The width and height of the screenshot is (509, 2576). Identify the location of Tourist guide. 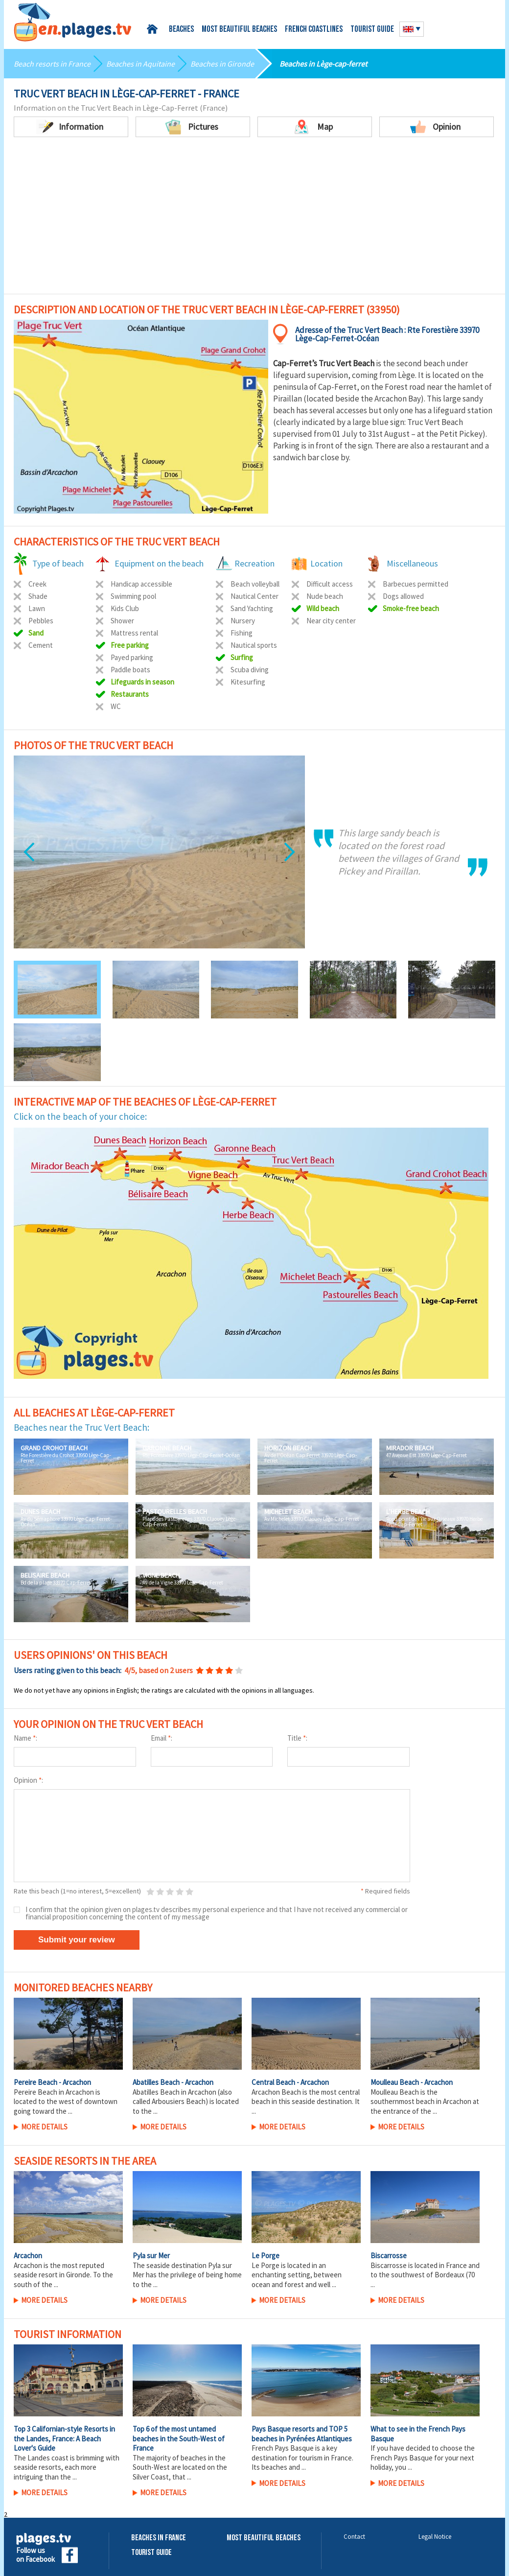
(372, 29).